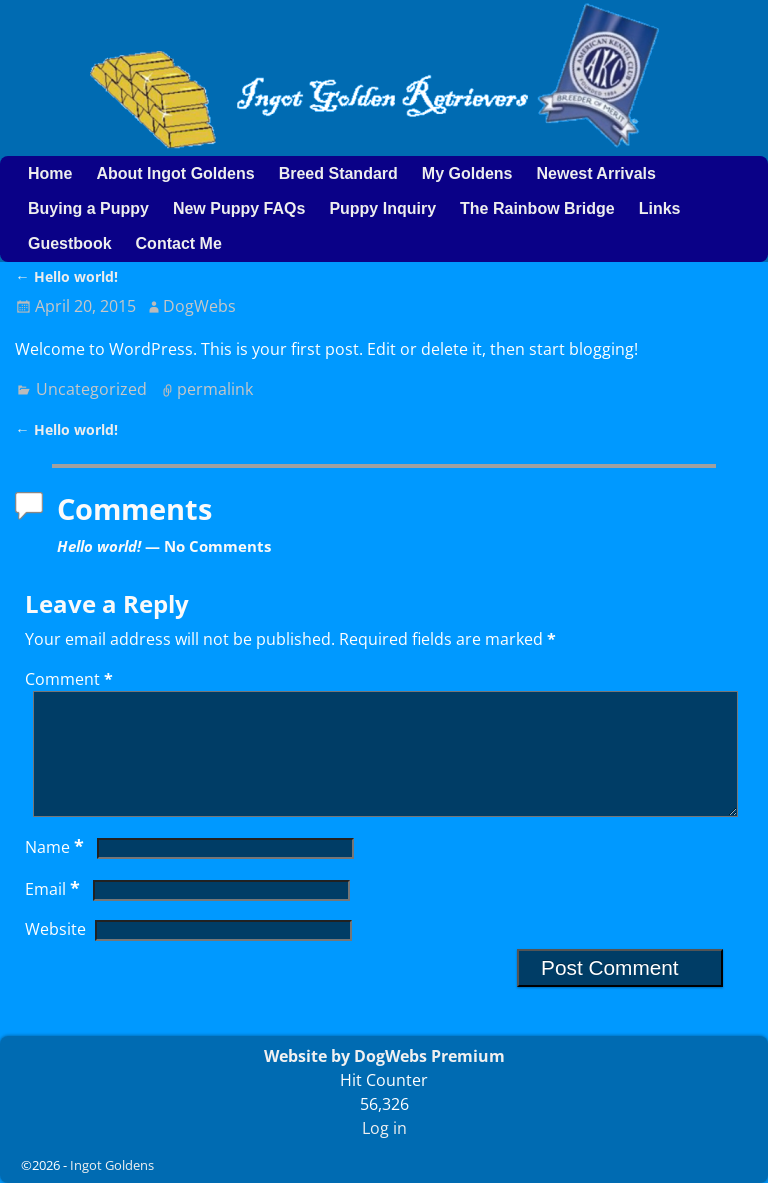 This screenshot has width=768, height=1183. What do you see at coordinates (467, 173) in the screenshot?
I see `My Goldens` at bounding box center [467, 173].